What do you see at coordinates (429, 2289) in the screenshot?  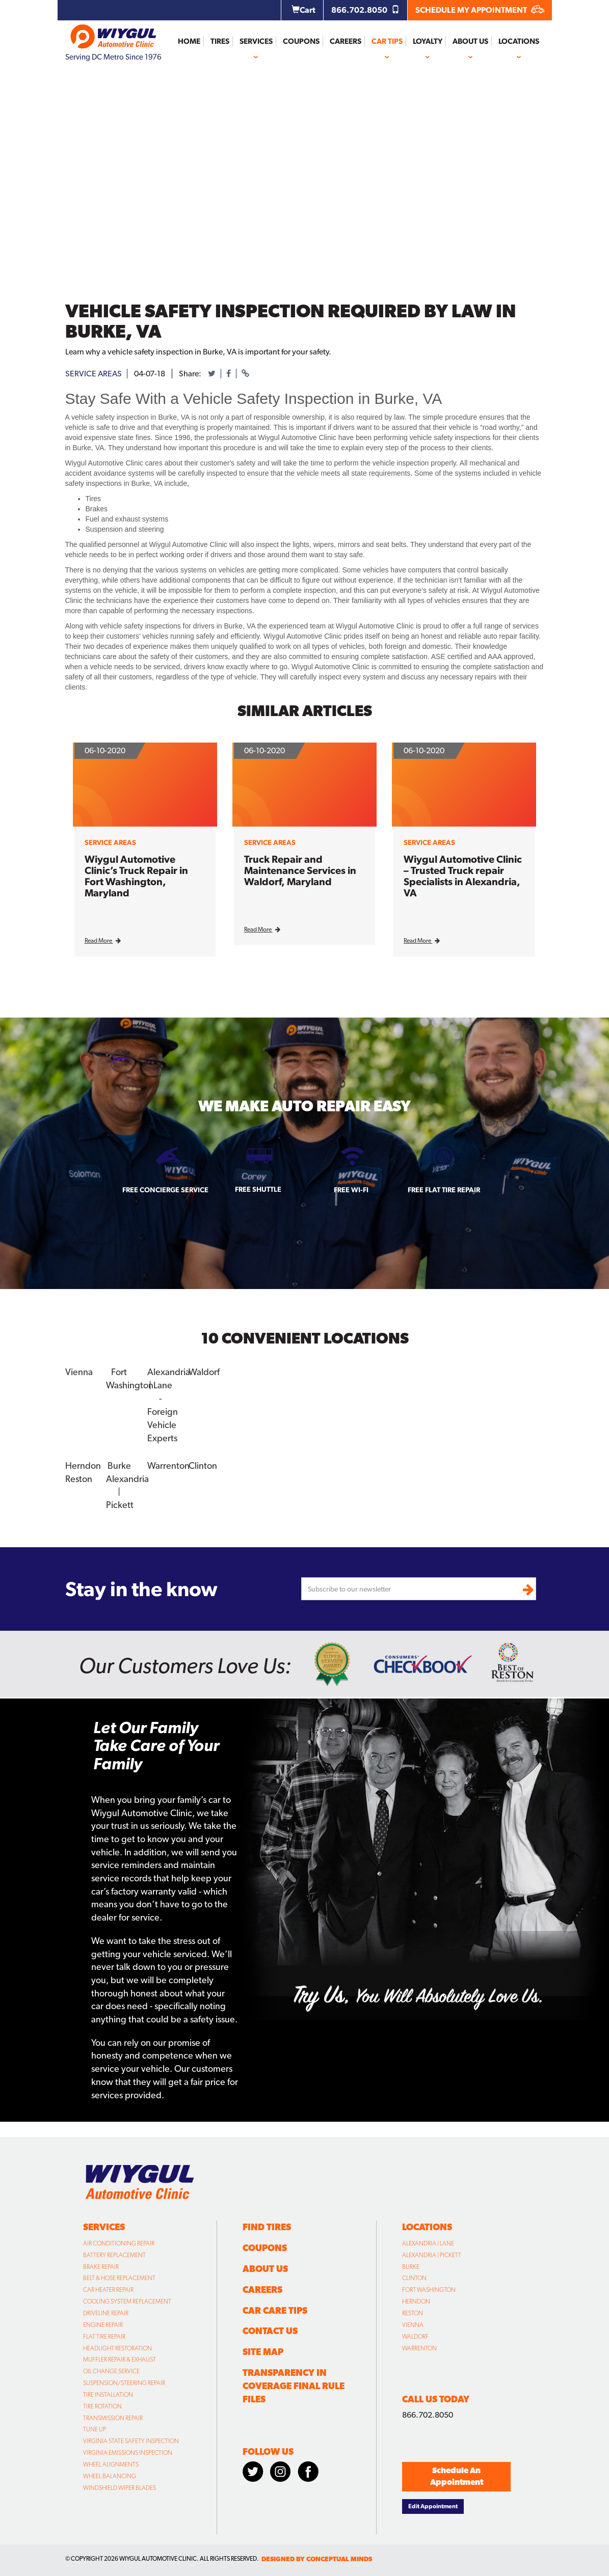 I see `Fort Washington` at bounding box center [429, 2289].